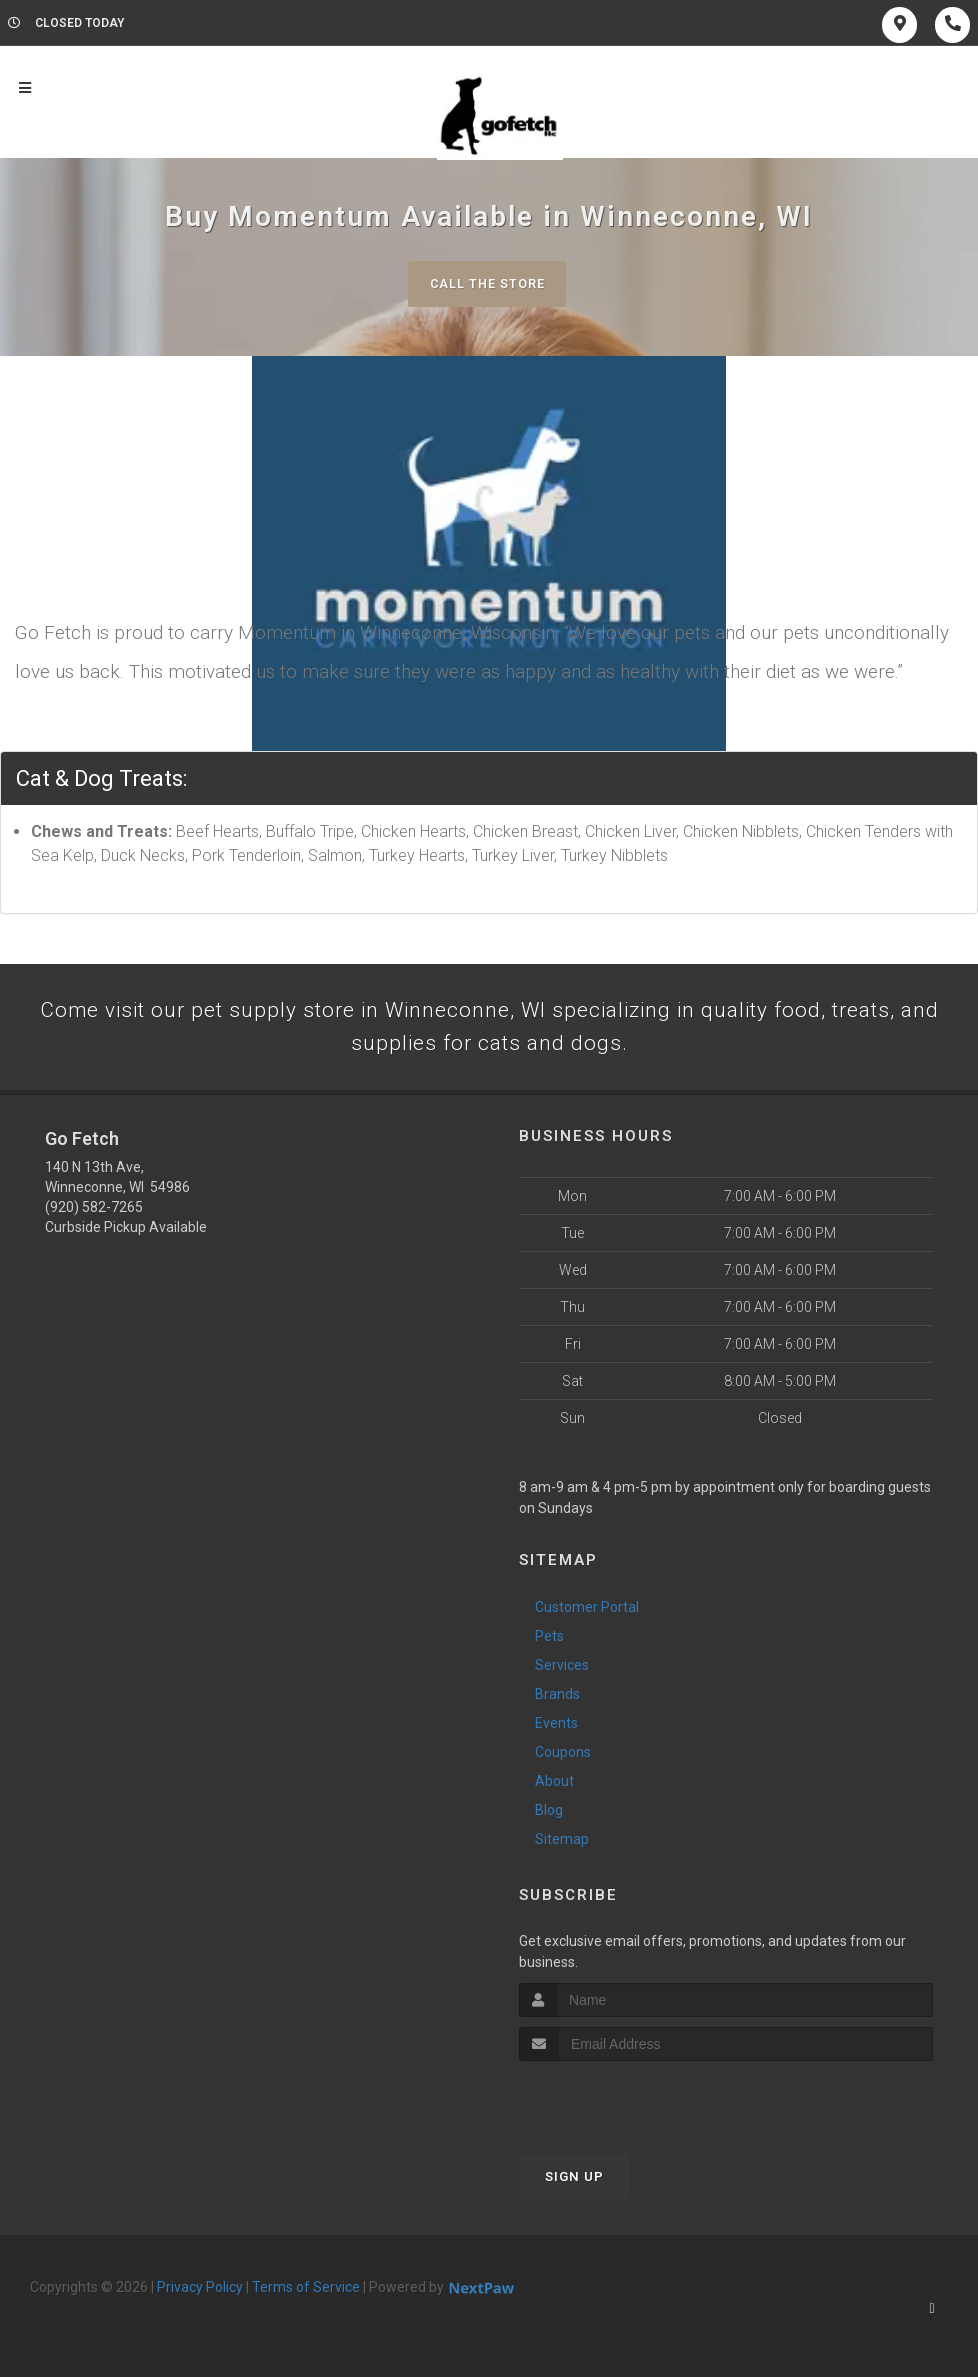 The image size is (978, 2377). What do you see at coordinates (306, 2293) in the screenshot?
I see `Terms of Service` at bounding box center [306, 2293].